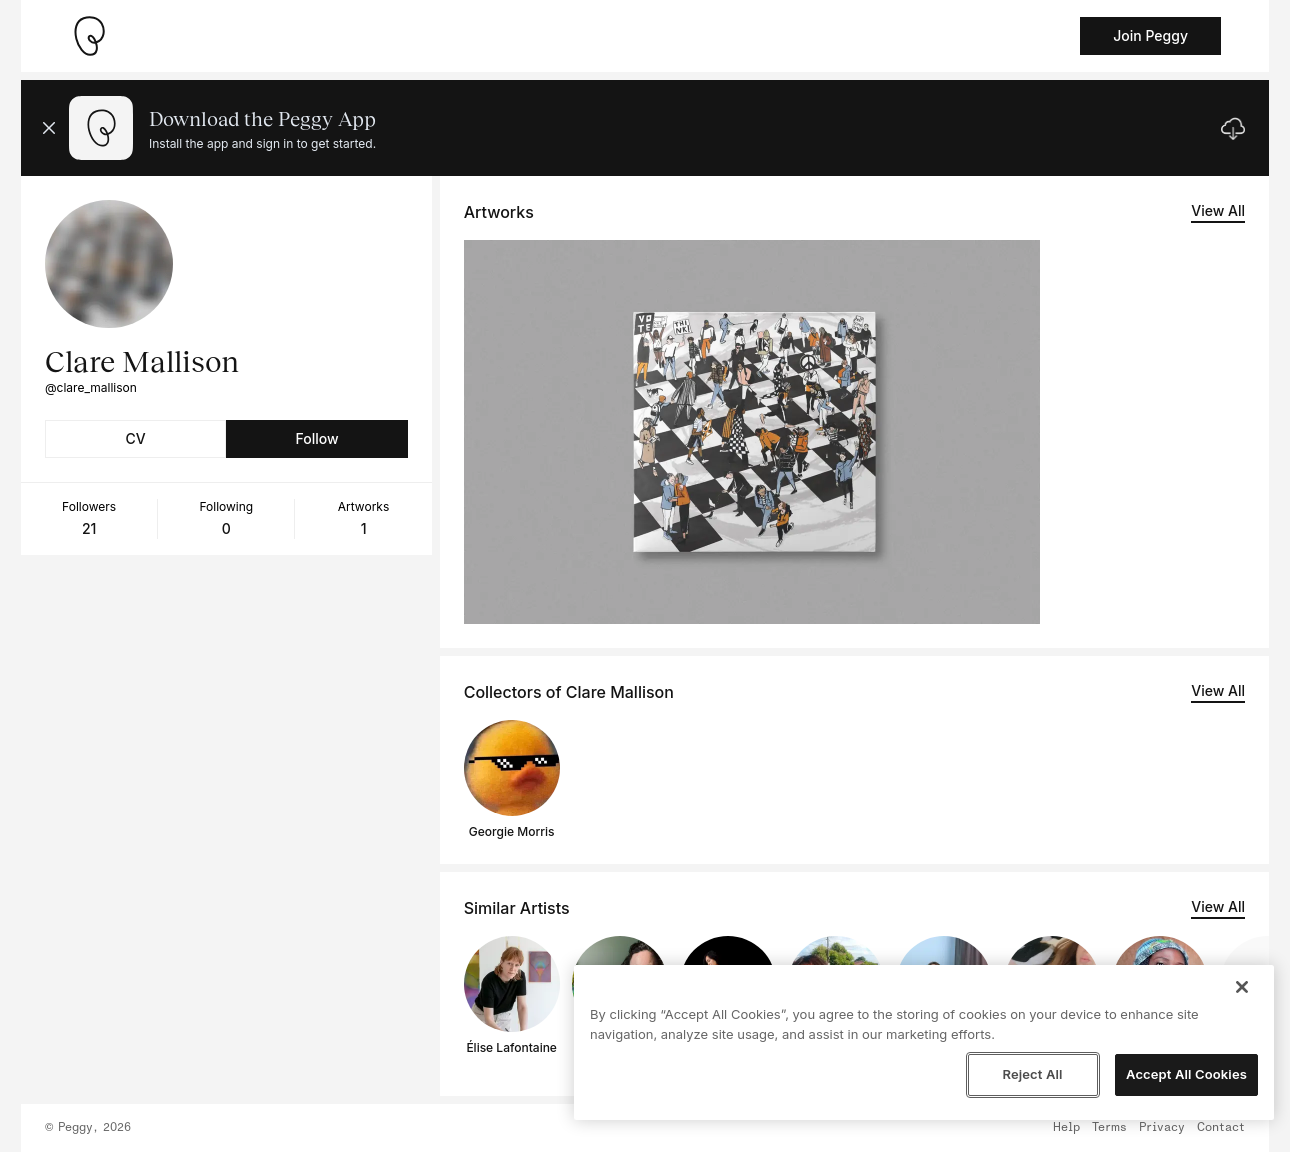  Describe the element at coordinates (1066, 1128) in the screenshot. I see `Help` at that location.